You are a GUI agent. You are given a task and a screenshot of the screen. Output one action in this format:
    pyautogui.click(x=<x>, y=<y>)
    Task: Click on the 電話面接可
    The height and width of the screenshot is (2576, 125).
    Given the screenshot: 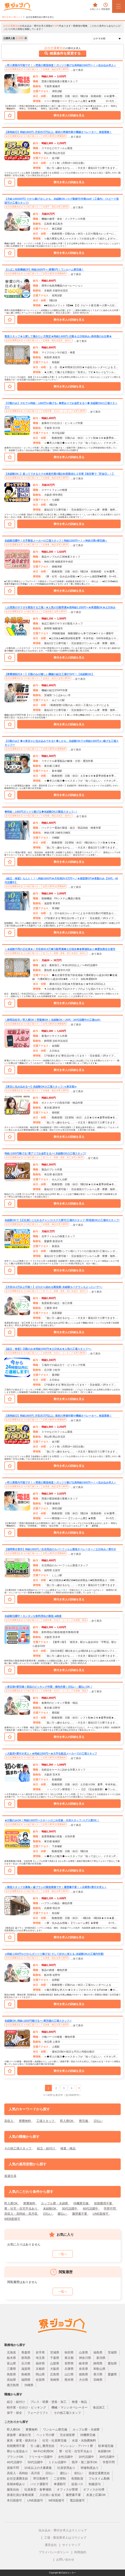 What is the action you would take?
    pyautogui.click(x=77, y=2500)
    